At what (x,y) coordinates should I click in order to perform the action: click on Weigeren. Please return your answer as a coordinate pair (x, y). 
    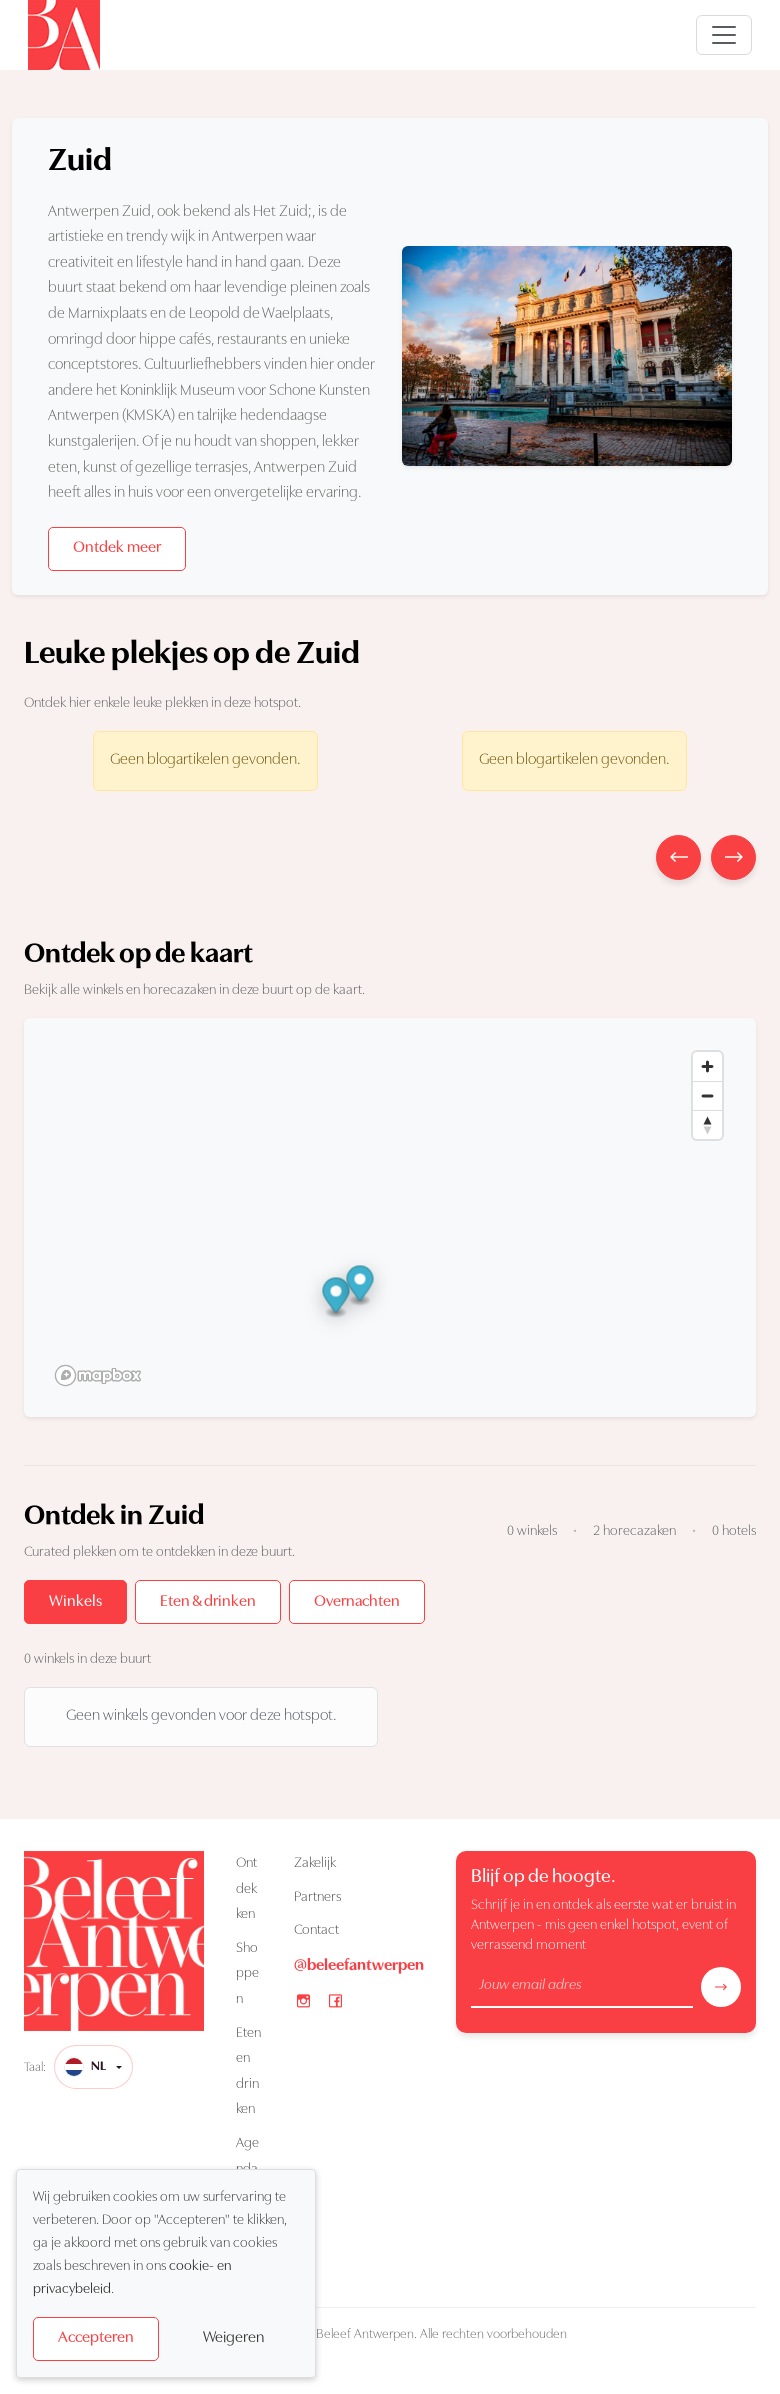
    Looking at the image, I should click on (233, 2338).